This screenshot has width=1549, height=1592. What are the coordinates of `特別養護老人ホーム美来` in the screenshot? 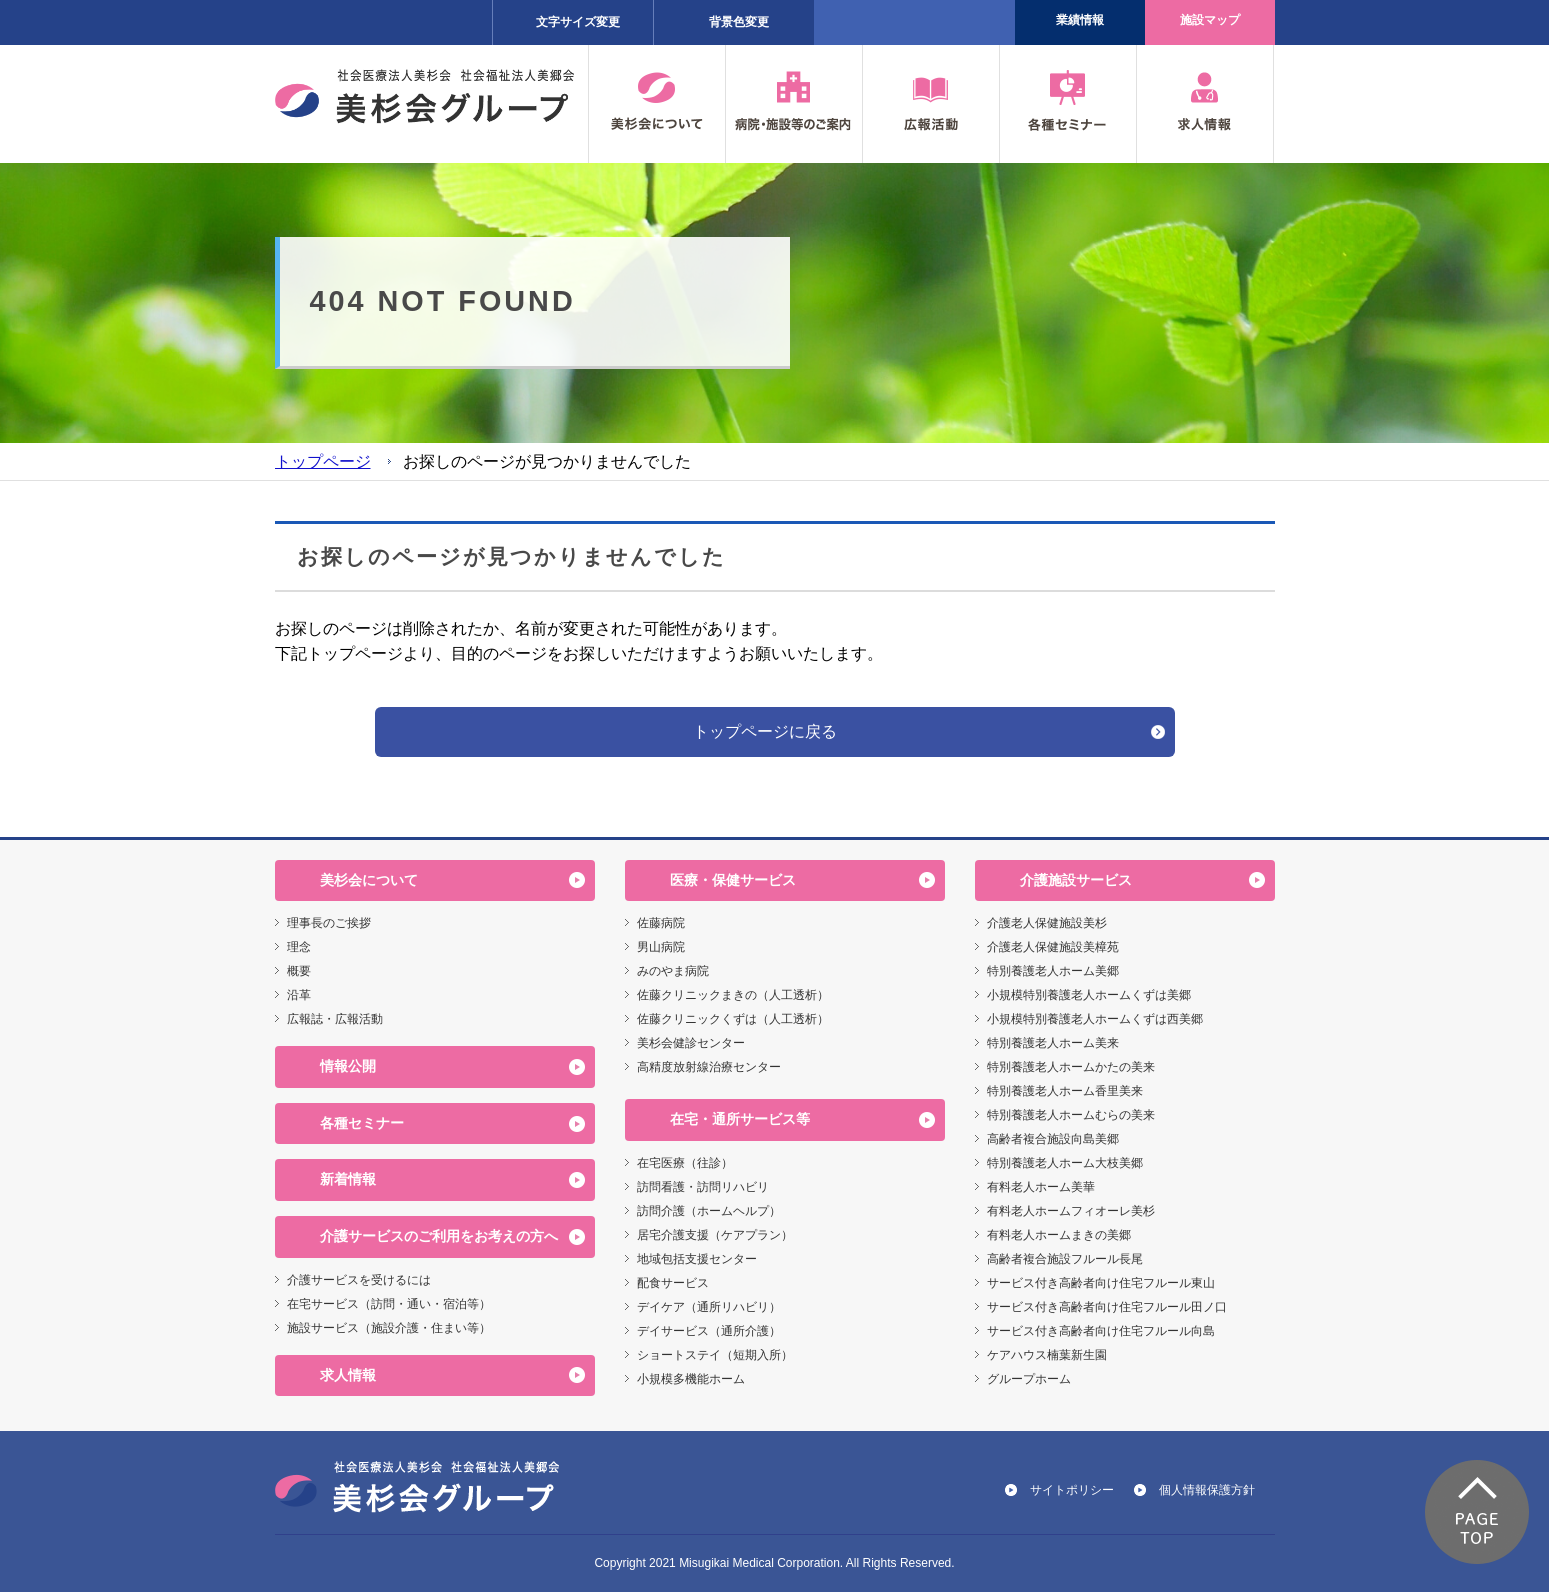 It's located at (1053, 1043).